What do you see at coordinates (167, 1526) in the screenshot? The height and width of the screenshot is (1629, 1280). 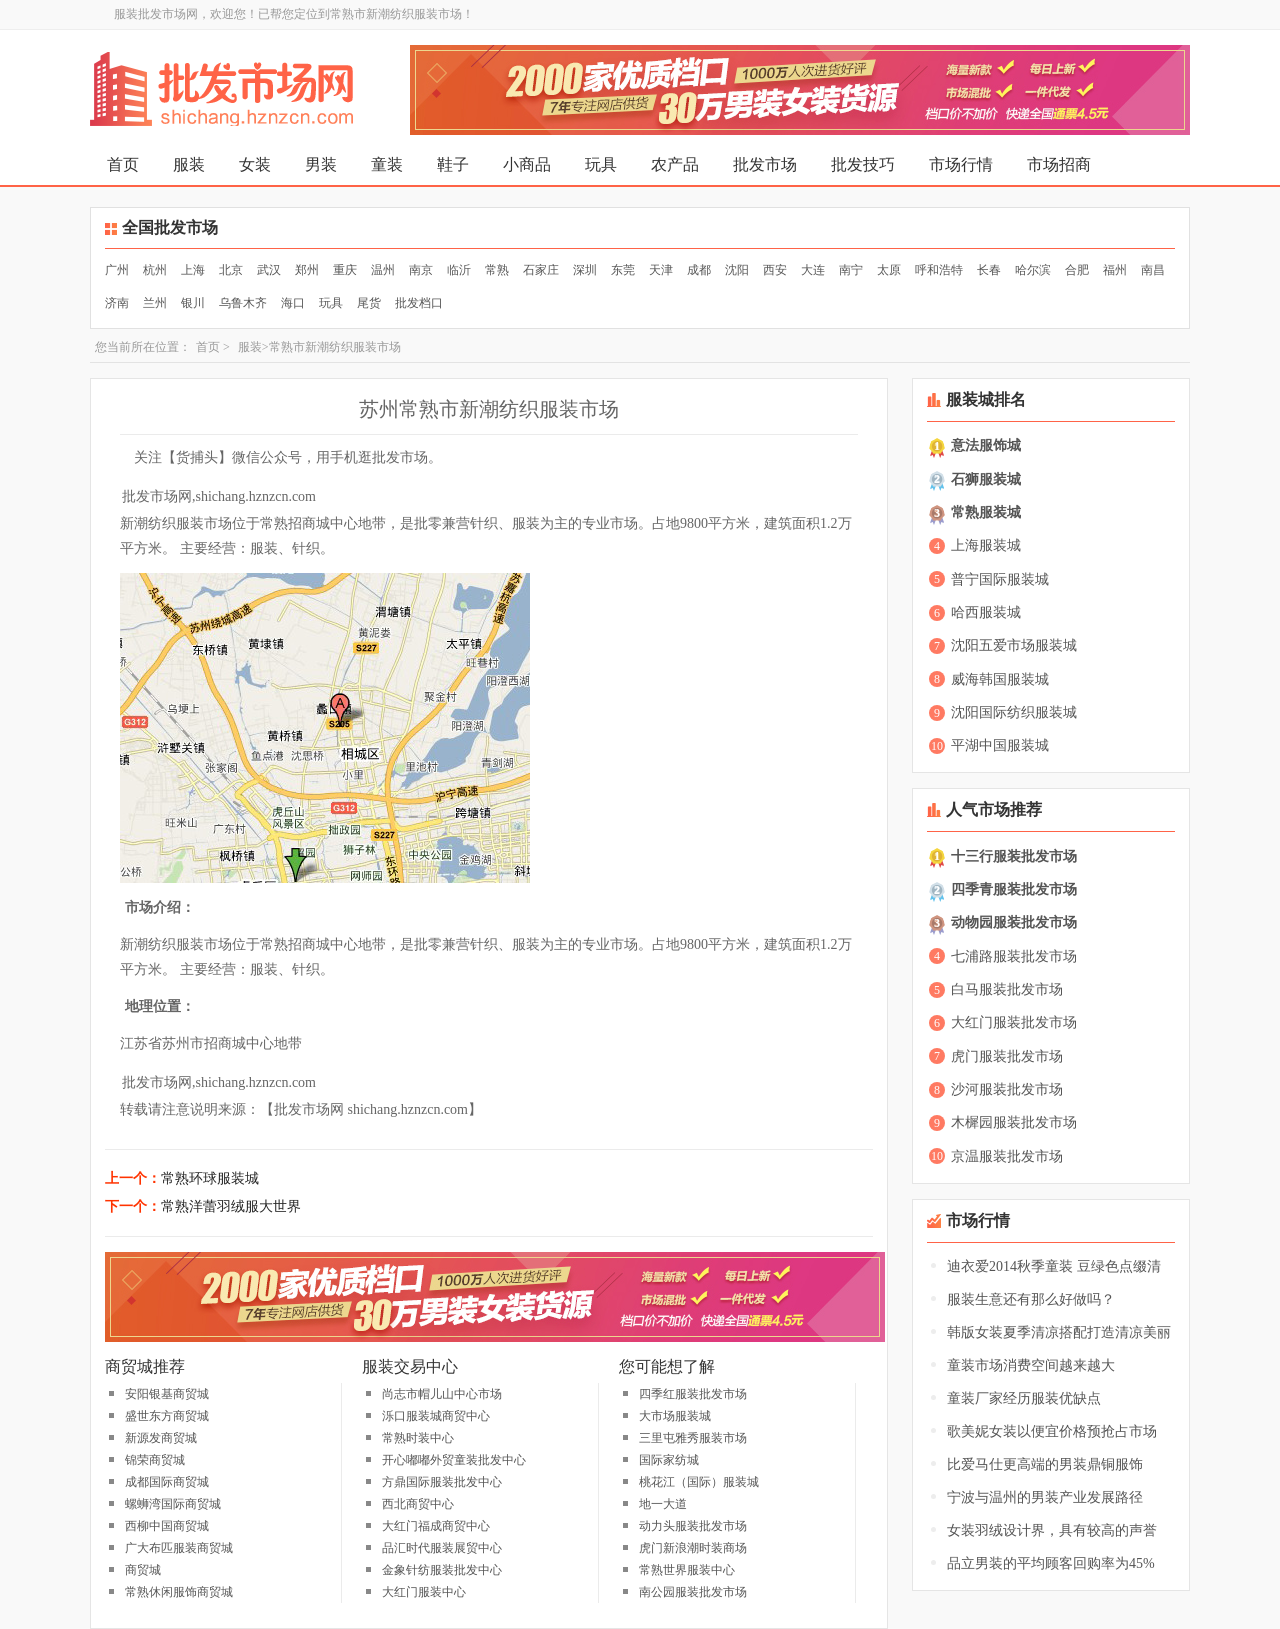 I see `西柳中国商贸城` at bounding box center [167, 1526].